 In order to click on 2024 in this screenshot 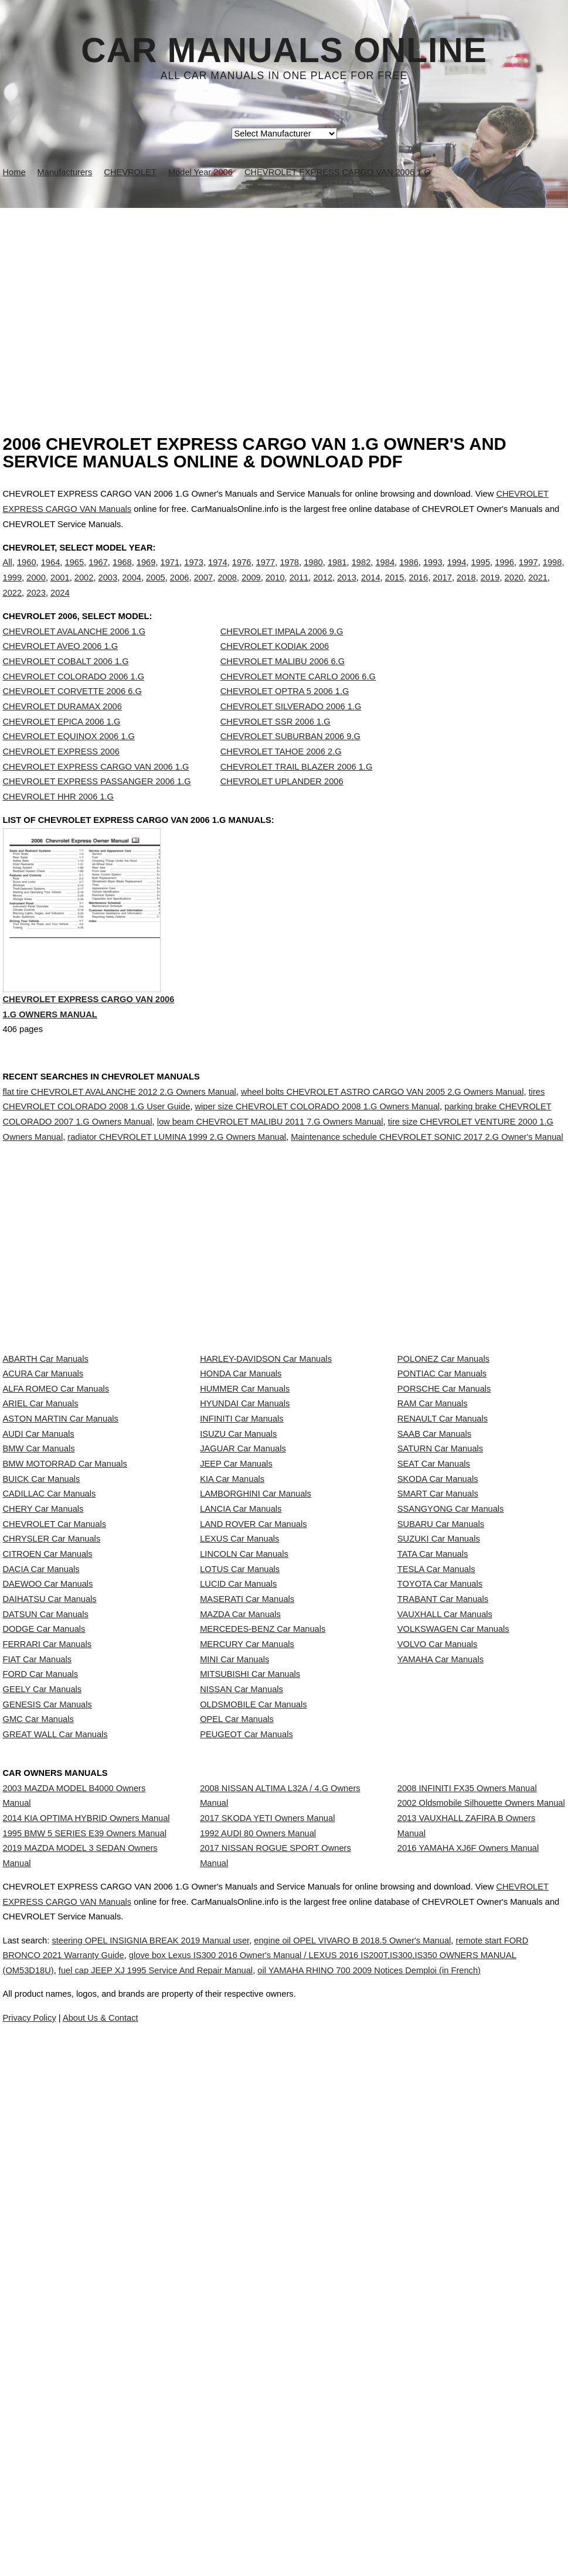, I will do `click(60, 604)`.